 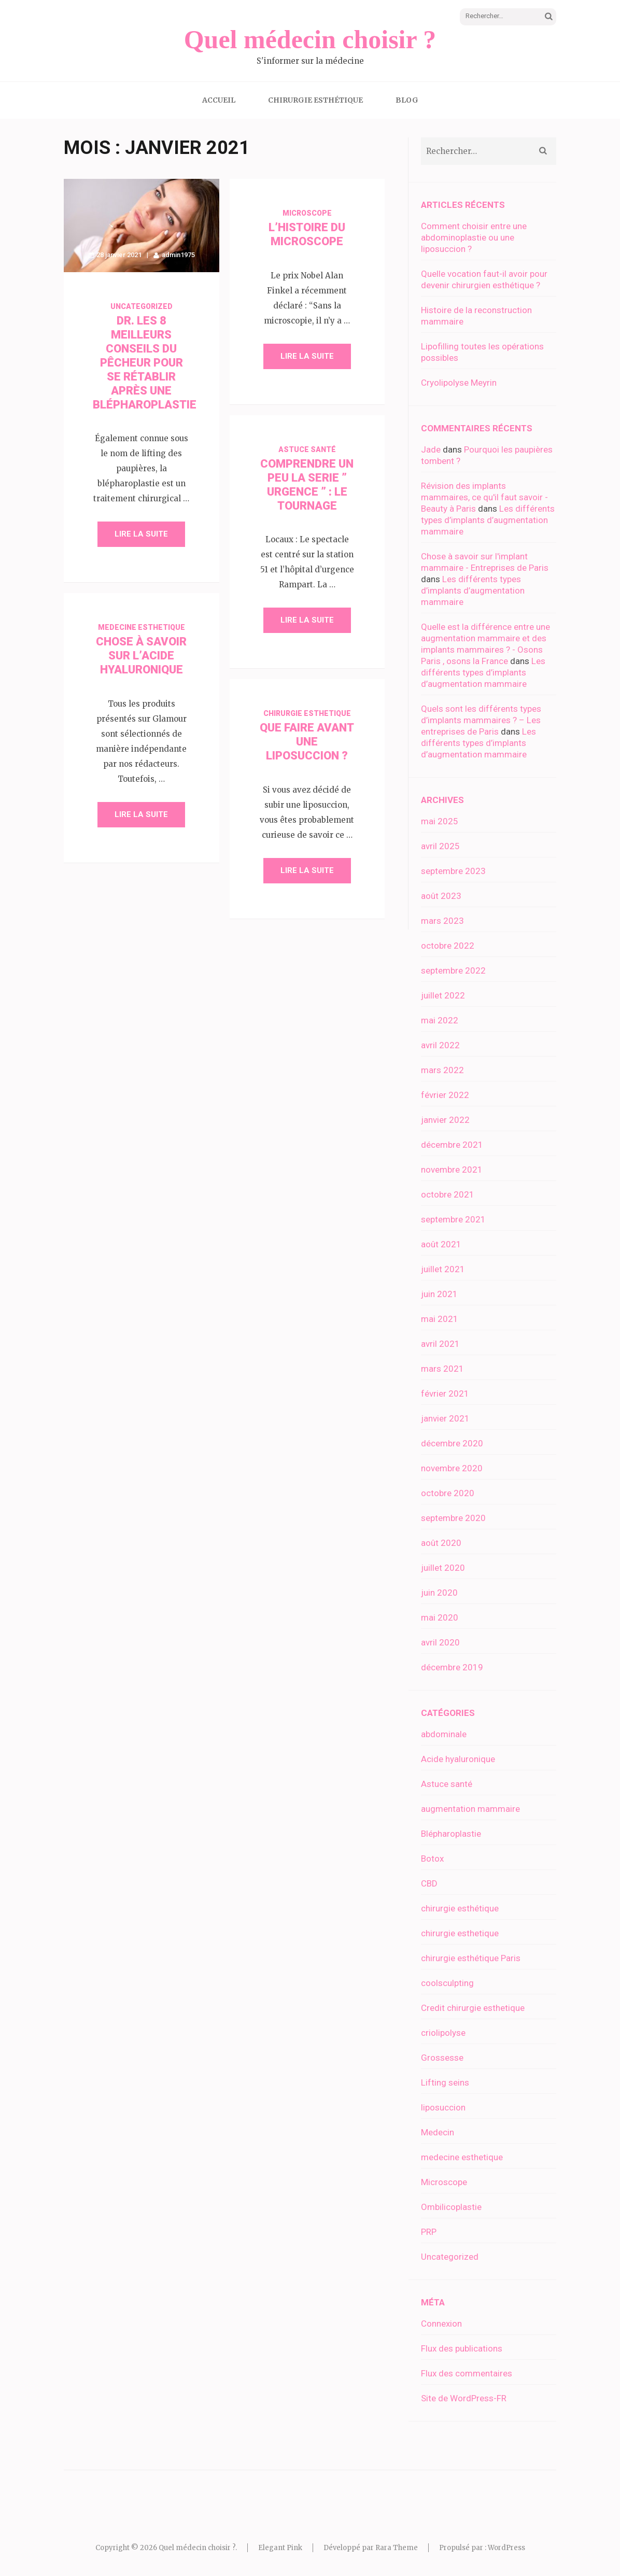 What do you see at coordinates (315, 100) in the screenshot?
I see `Chirurgie esthétique` at bounding box center [315, 100].